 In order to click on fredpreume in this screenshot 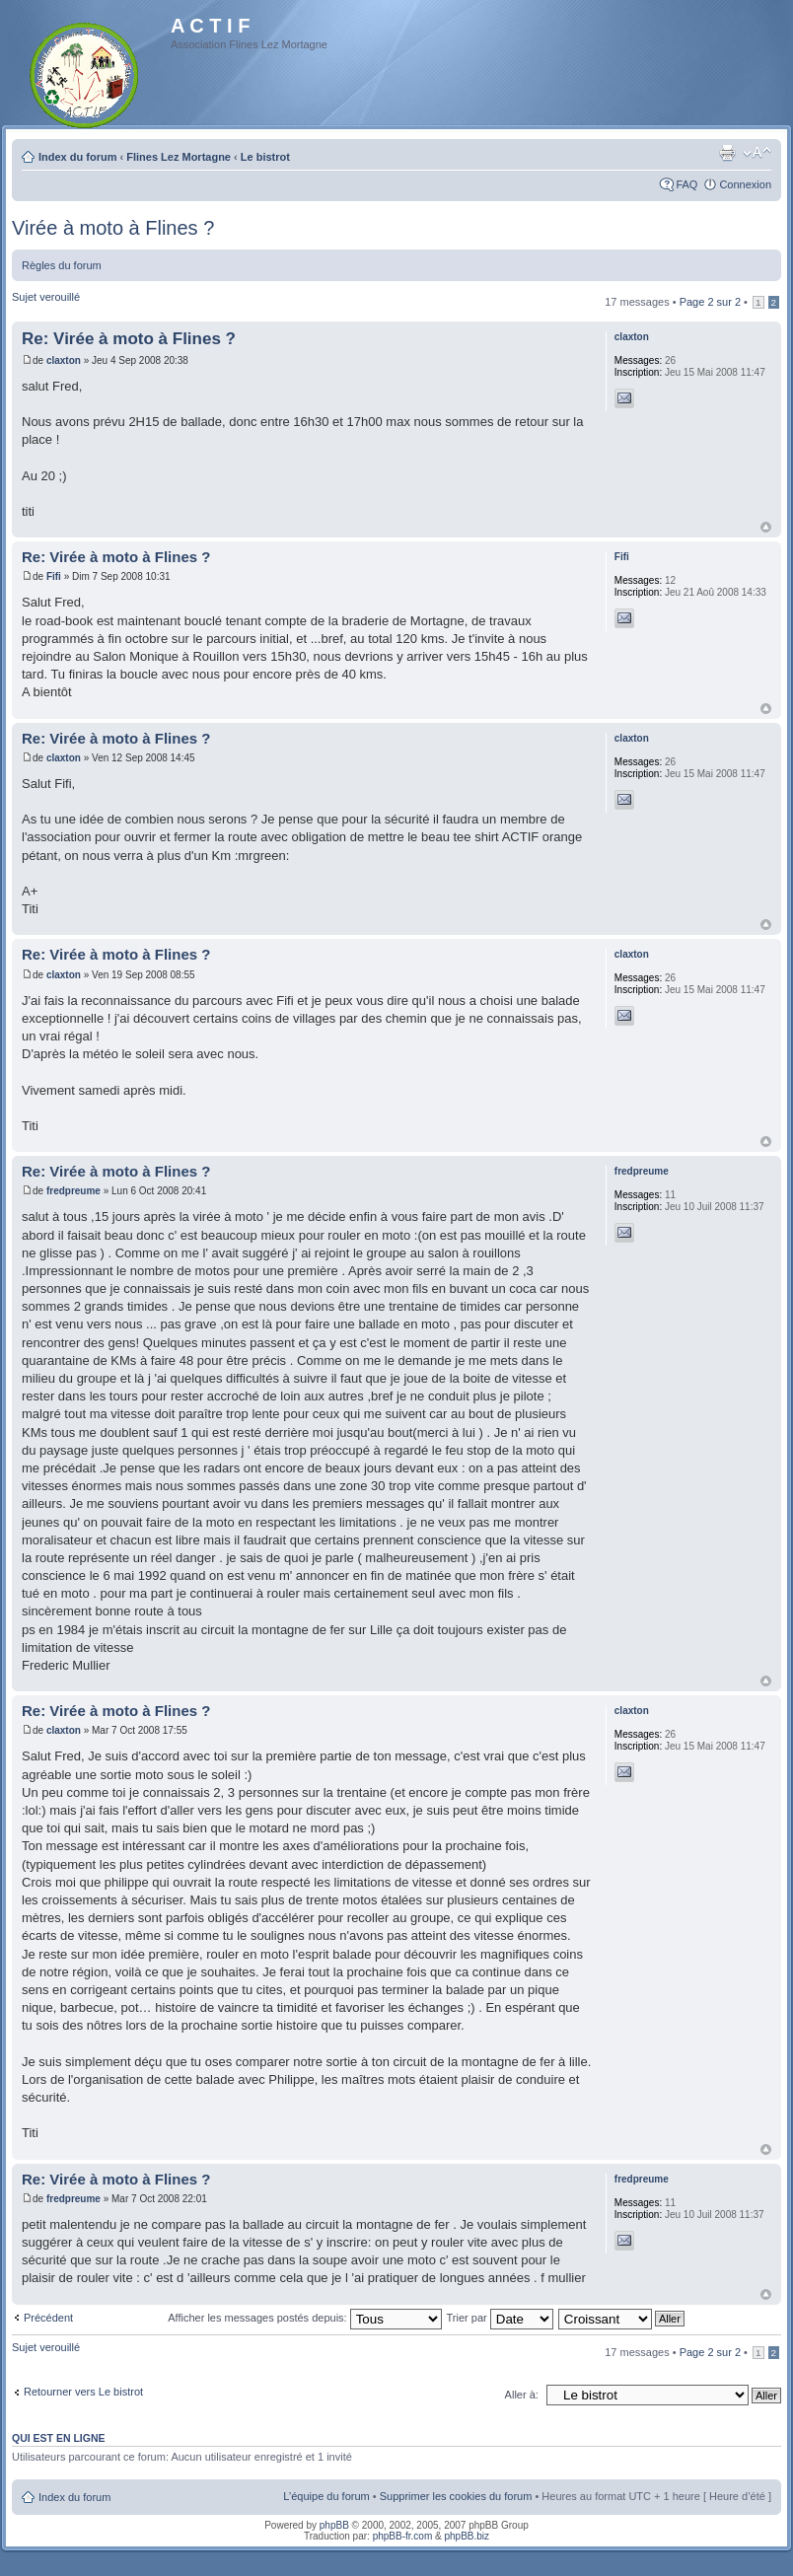, I will do `click(73, 1190)`.